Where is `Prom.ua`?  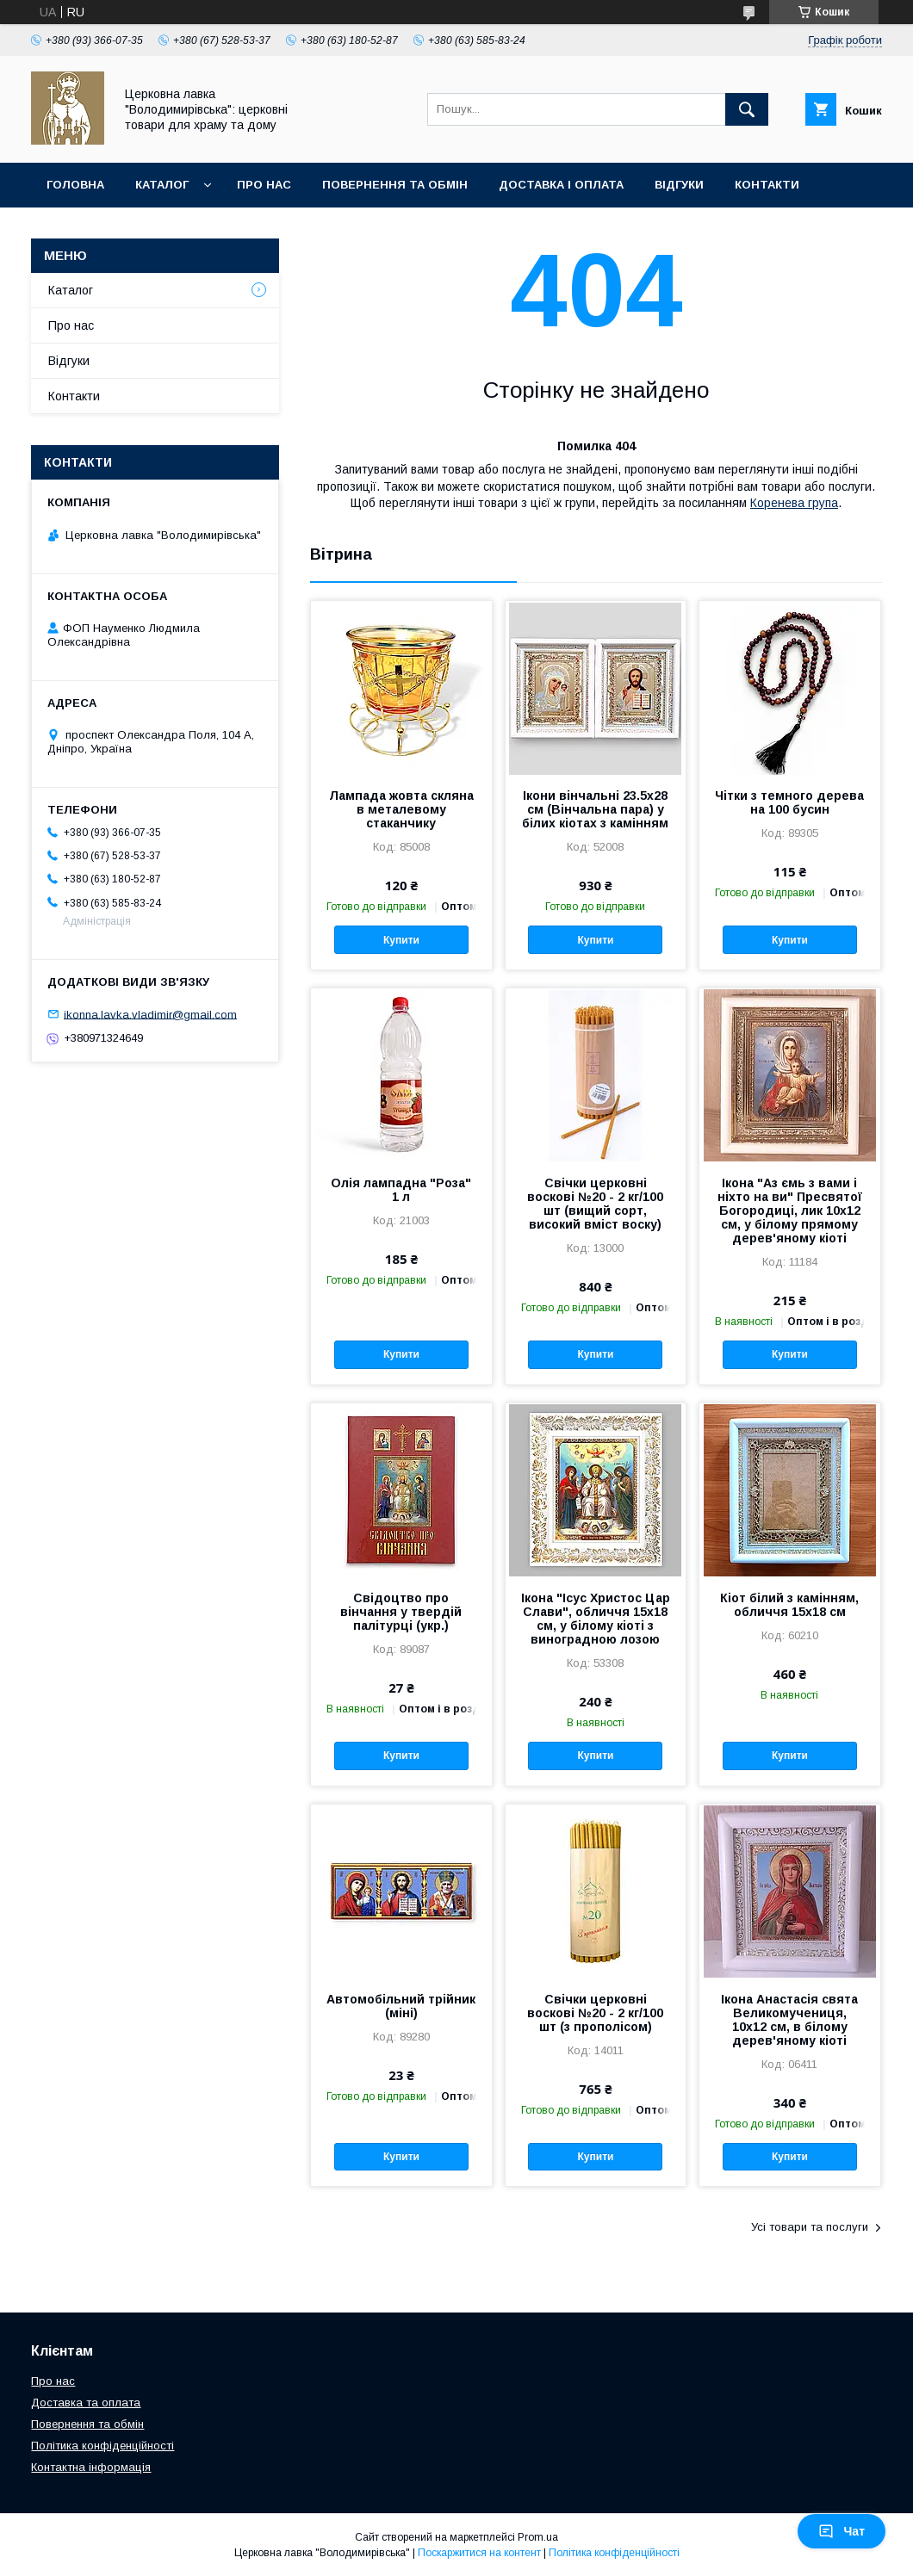 Prom.ua is located at coordinates (538, 2537).